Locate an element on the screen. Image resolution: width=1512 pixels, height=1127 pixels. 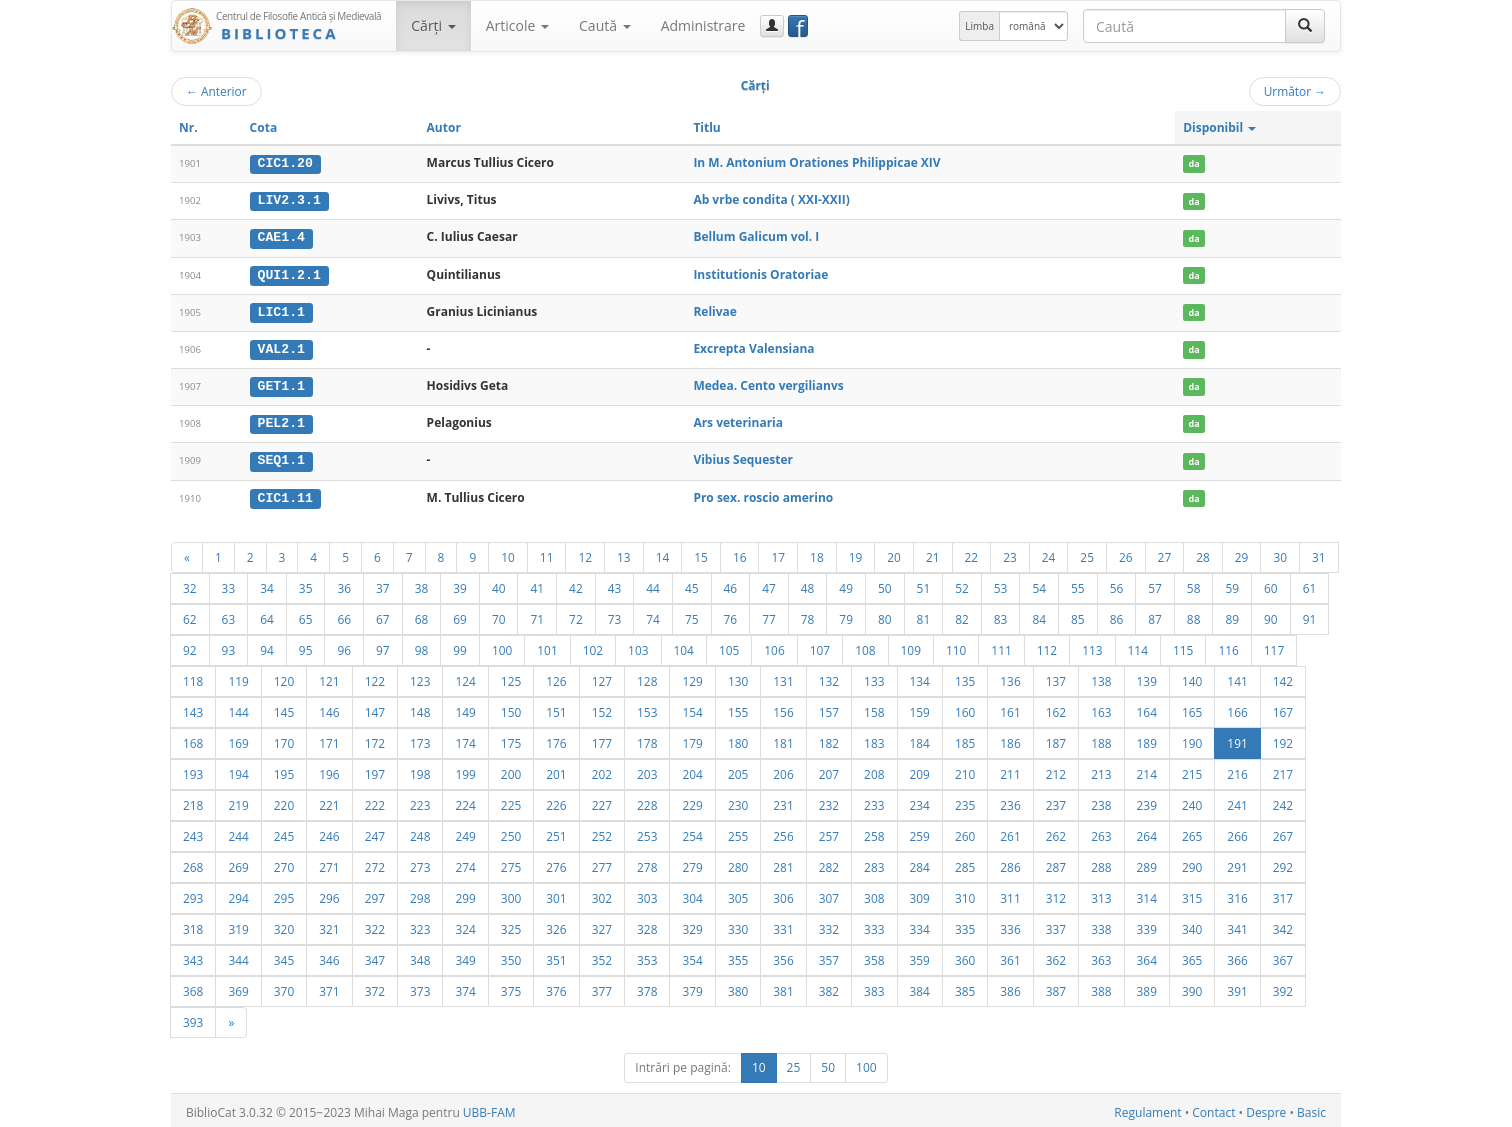
215 is located at coordinates (1192, 770).